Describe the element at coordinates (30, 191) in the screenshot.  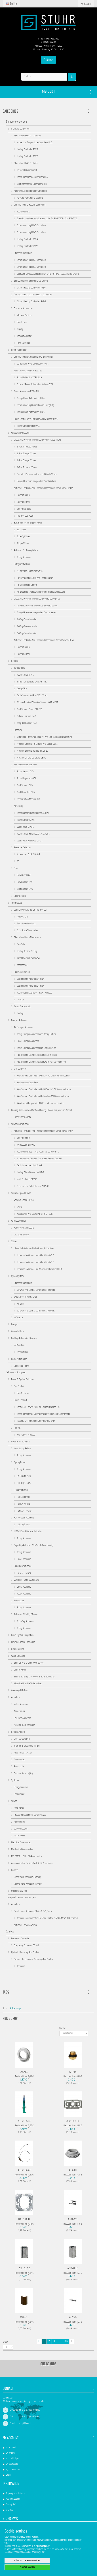
I see `Autonomous refrigeration controllers` at that location.